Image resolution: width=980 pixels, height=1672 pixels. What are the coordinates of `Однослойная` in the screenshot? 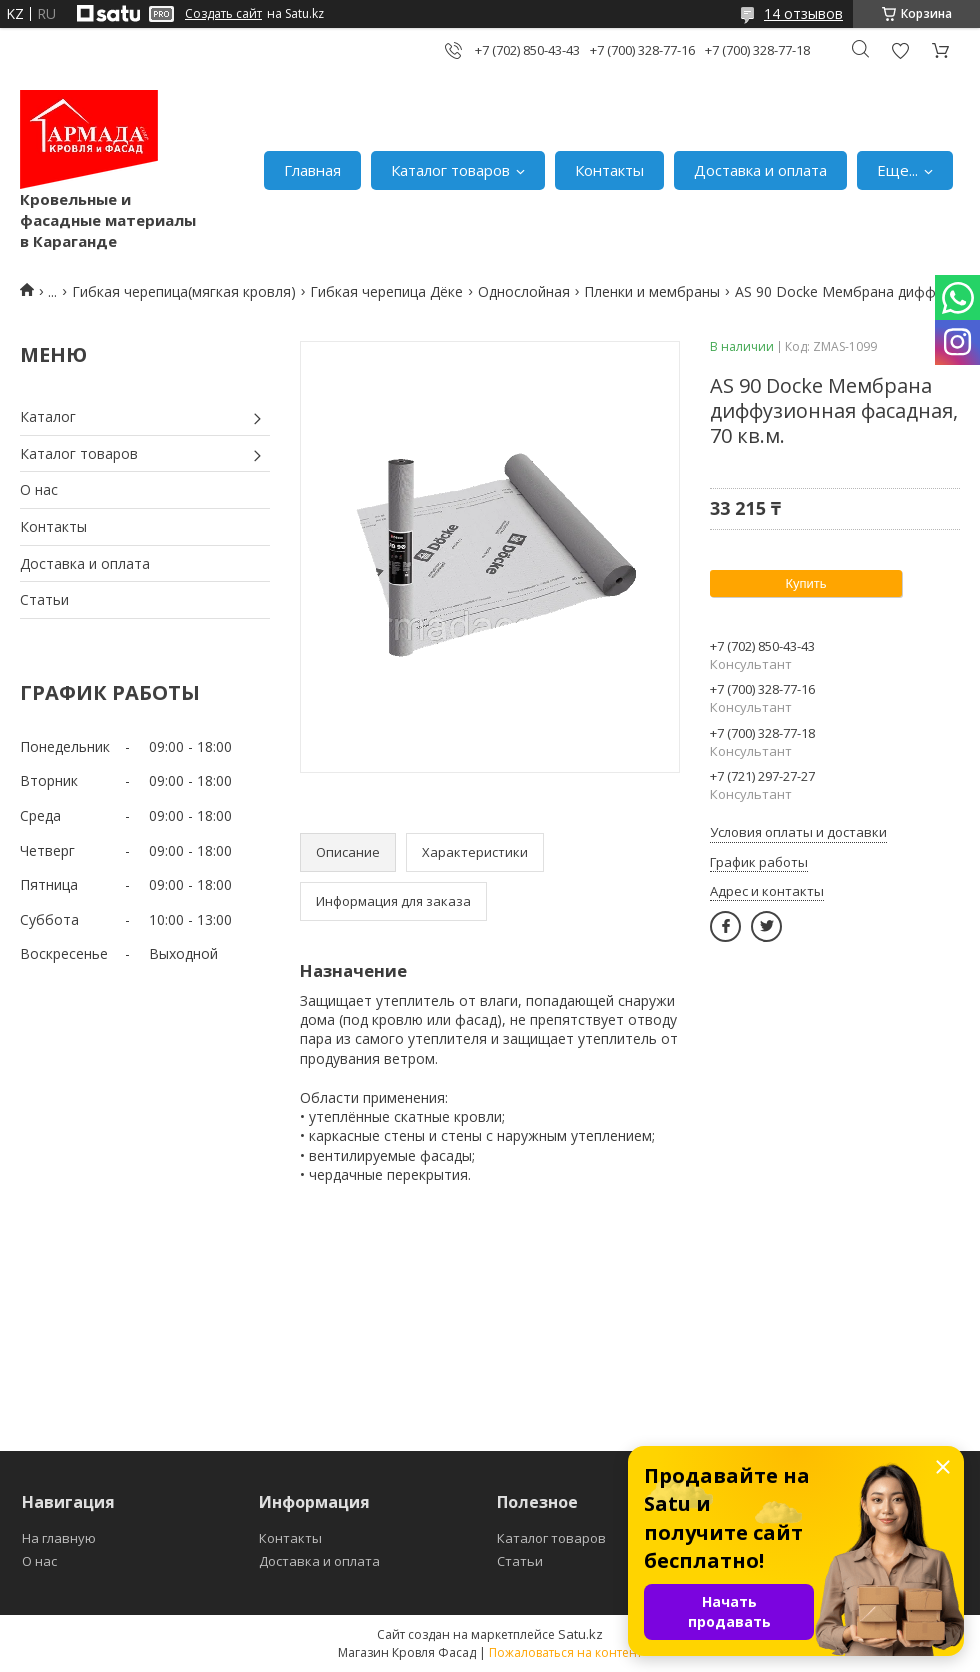 It's located at (524, 291).